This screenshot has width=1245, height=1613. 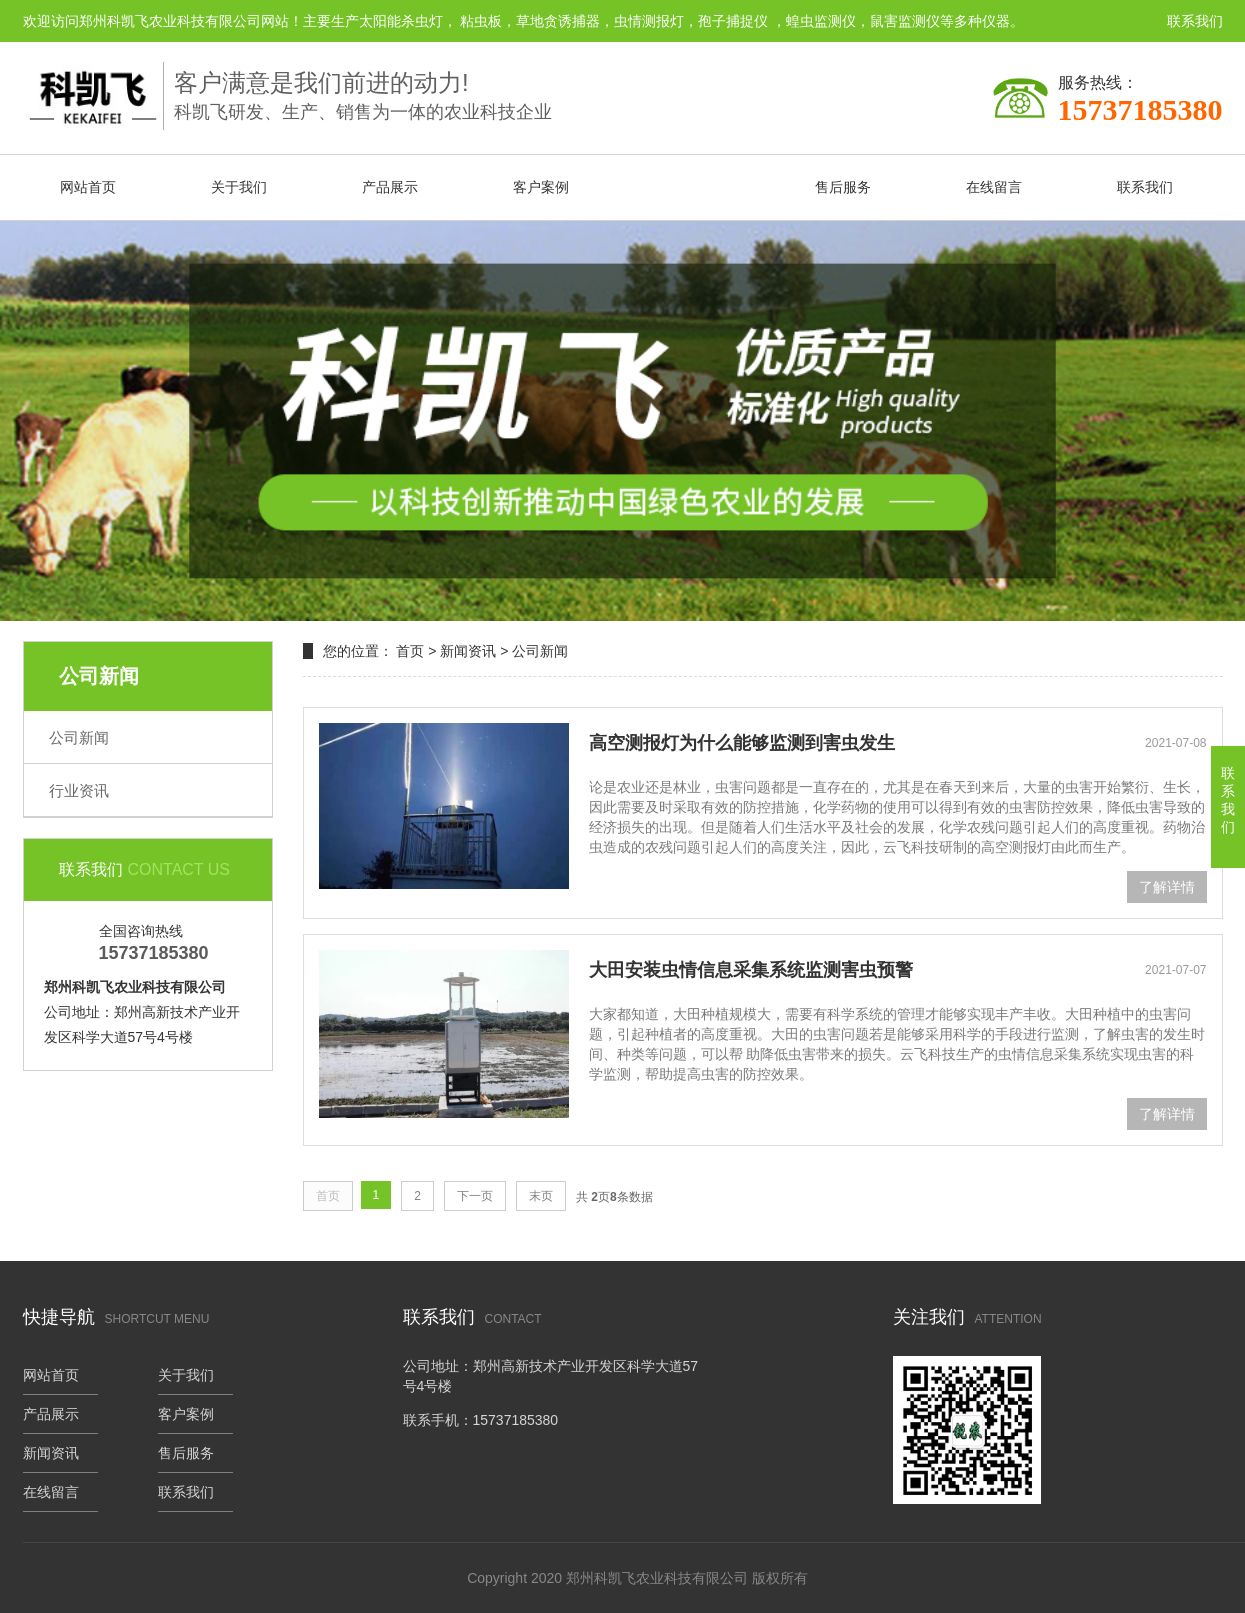 What do you see at coordinates (88, 187) in the screenshot?
I see `网站首页` at bounding box center [88, 187].